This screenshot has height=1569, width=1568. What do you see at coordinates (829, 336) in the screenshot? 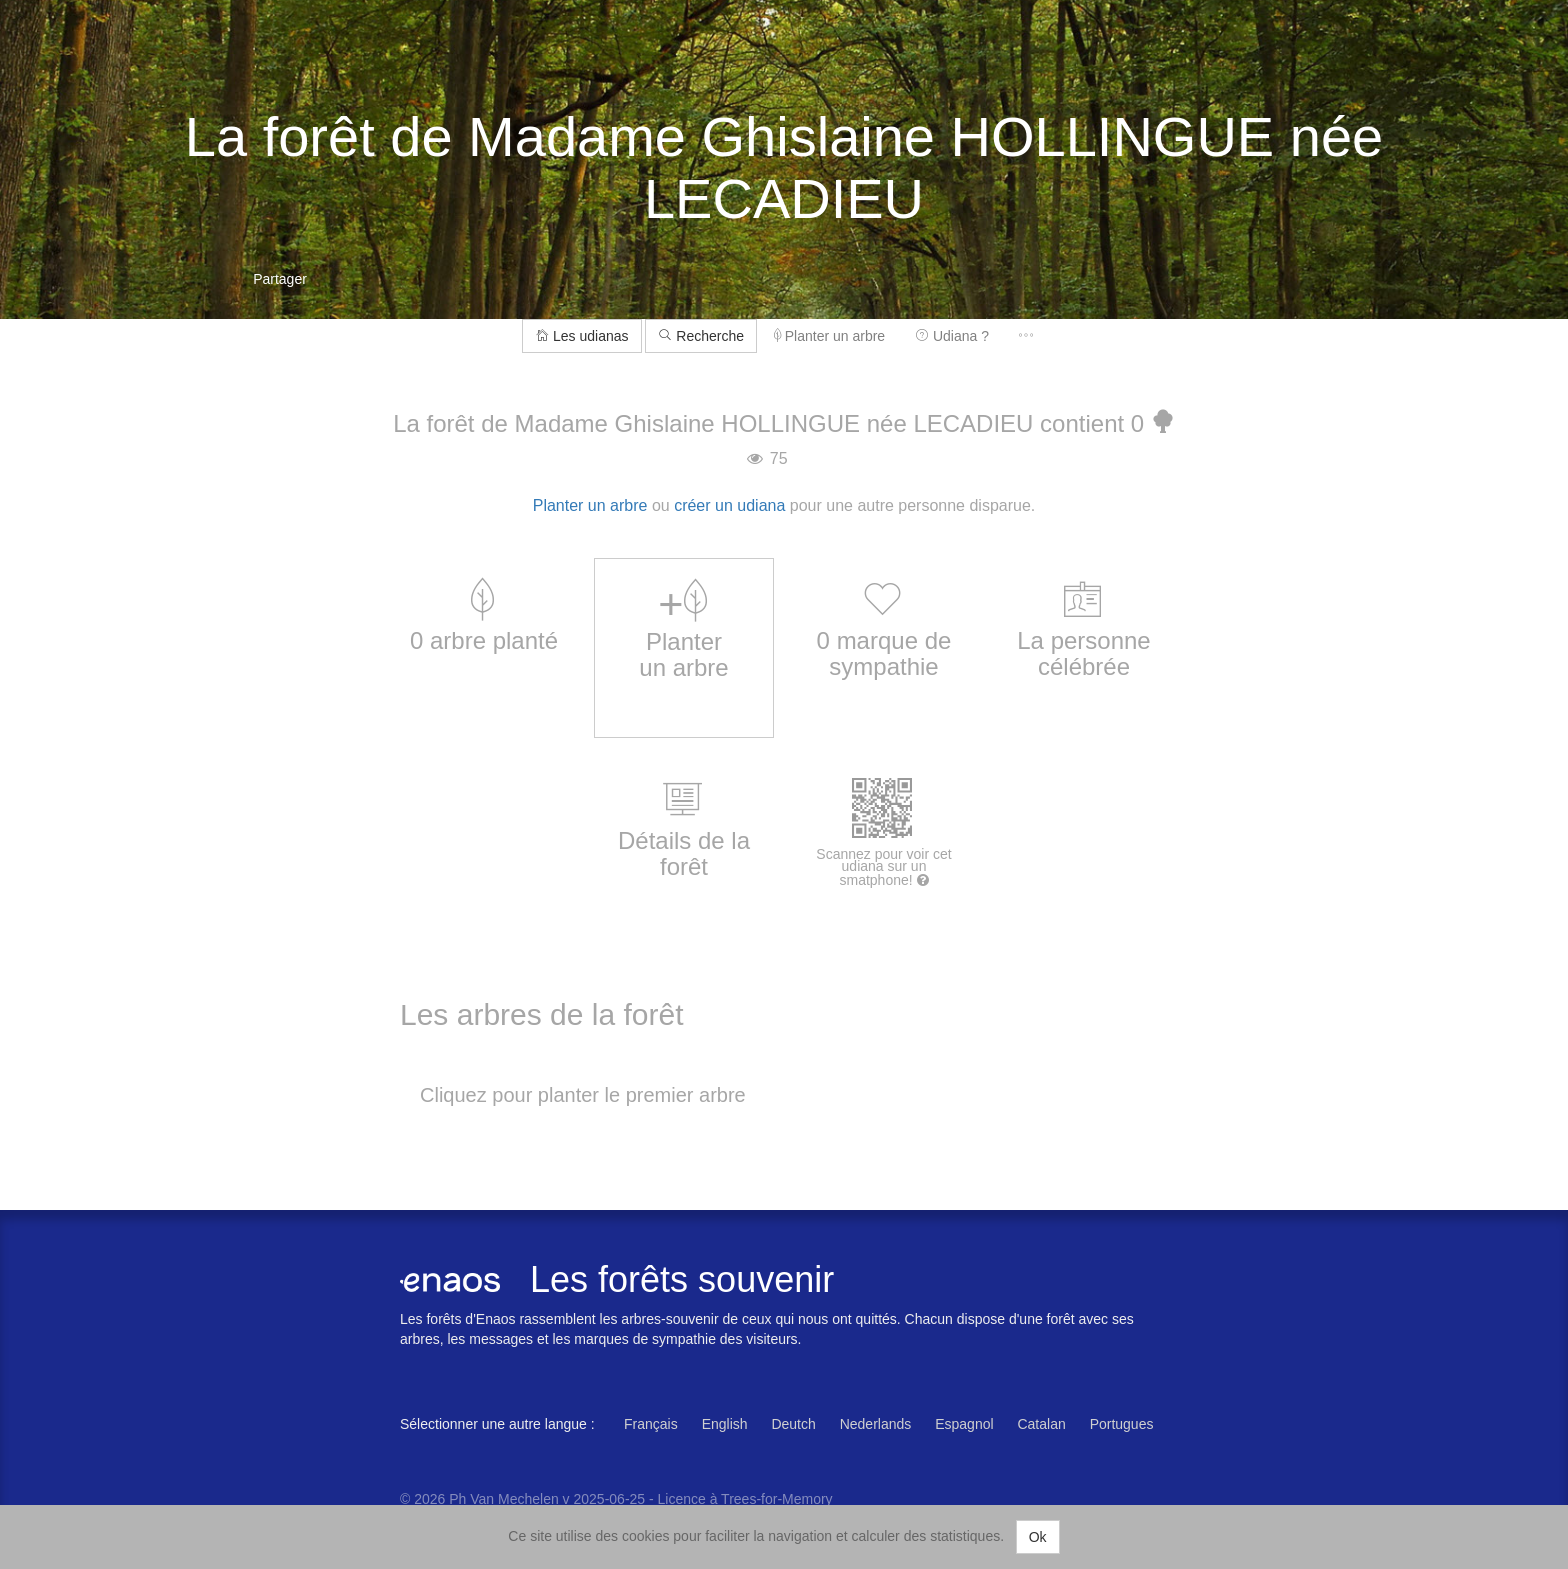
I see `Planter un arbre` at bounding box center [829, 336].